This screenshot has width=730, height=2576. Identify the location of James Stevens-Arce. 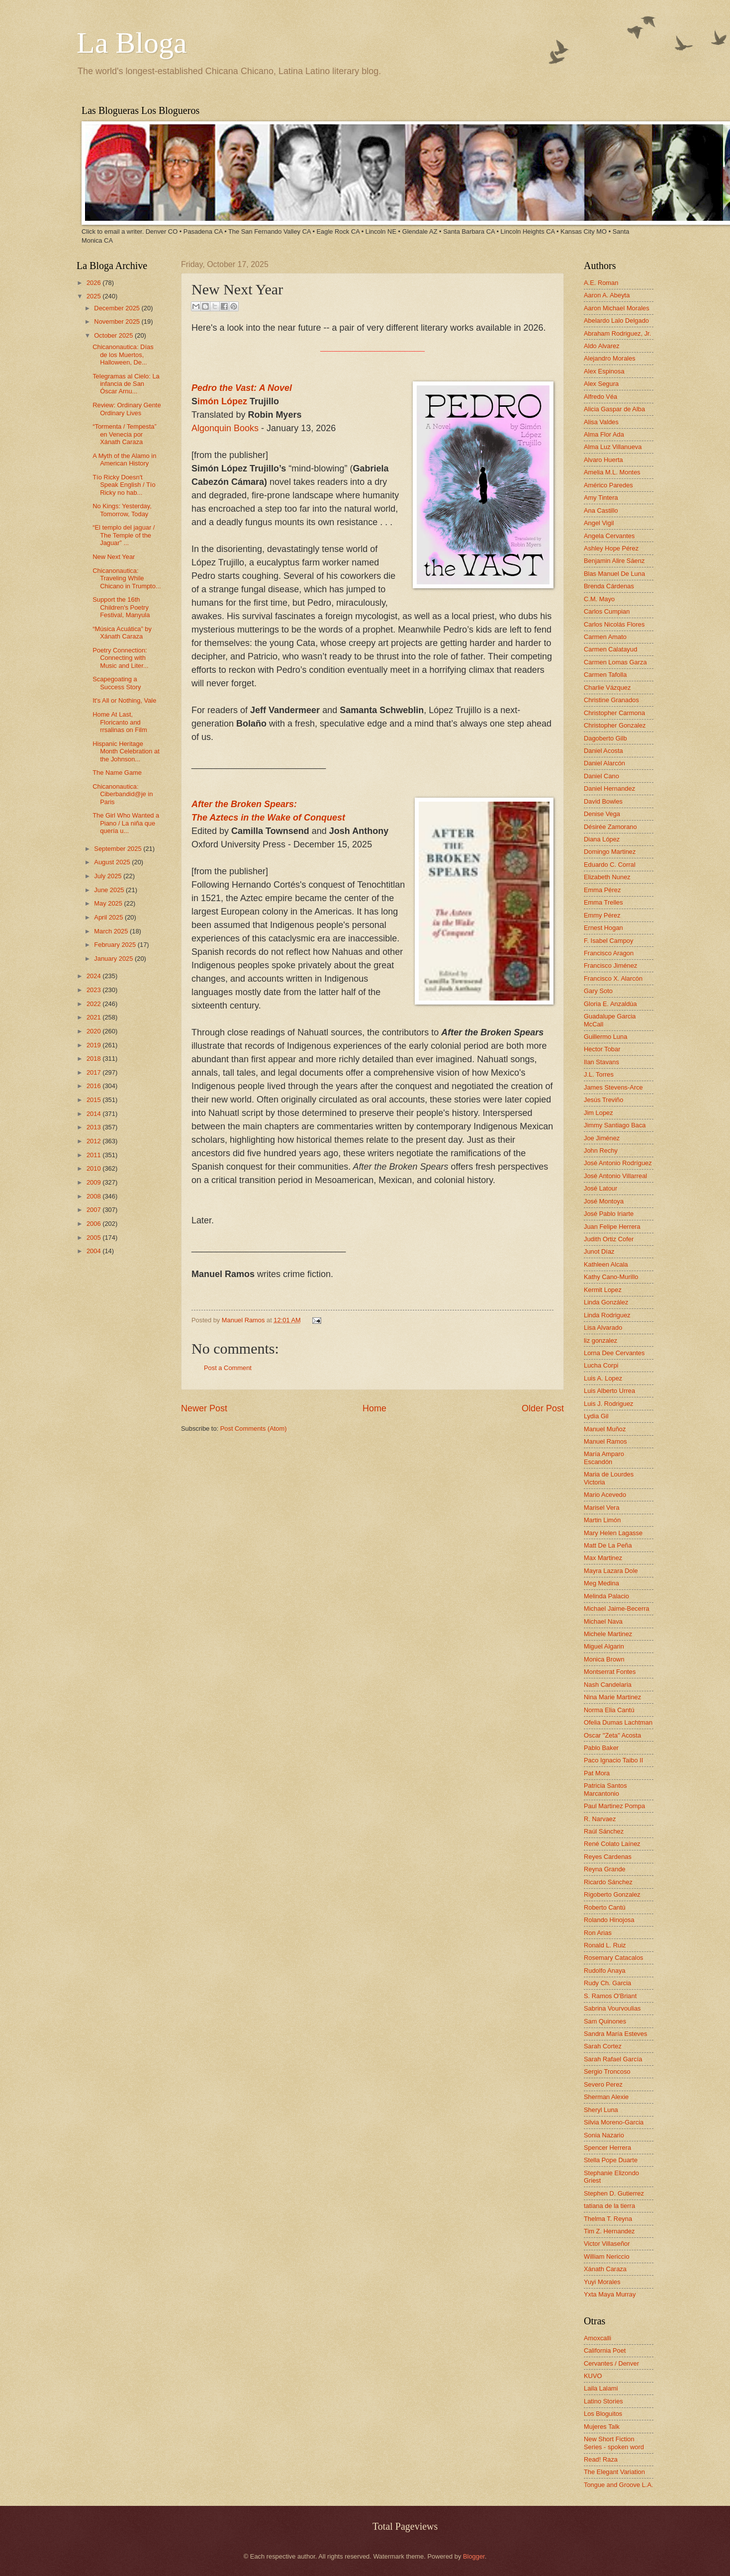
(613, 1087).